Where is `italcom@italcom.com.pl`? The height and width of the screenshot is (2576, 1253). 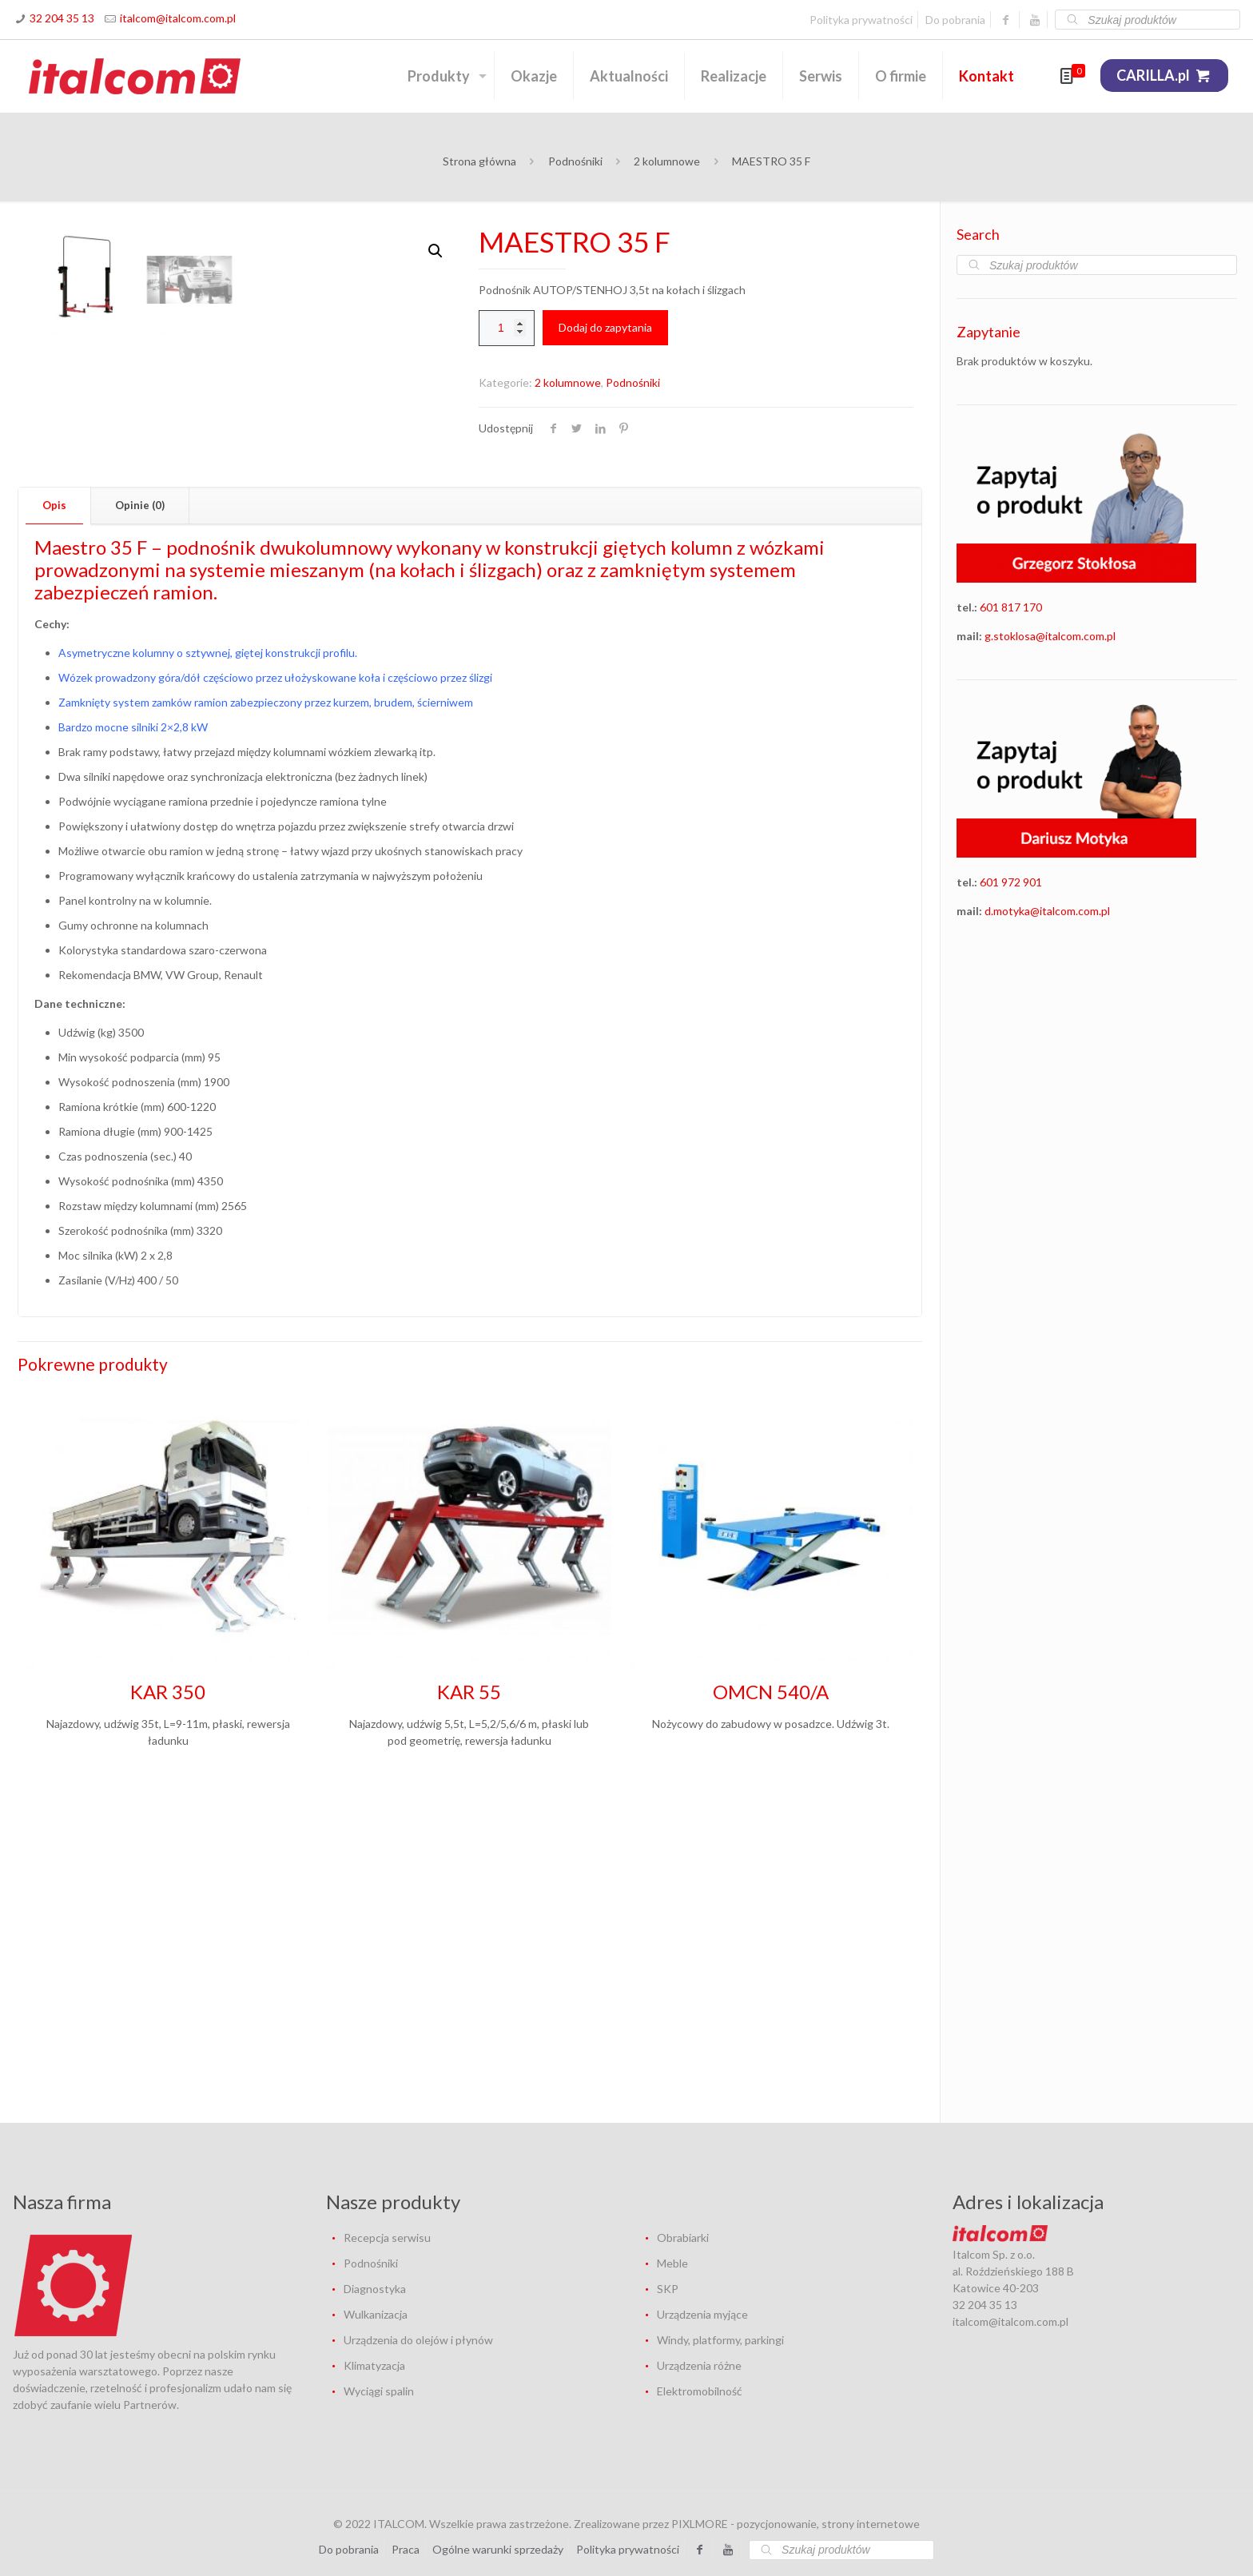
italcom@italcom.com.pl is located at coordinates (178, 18).